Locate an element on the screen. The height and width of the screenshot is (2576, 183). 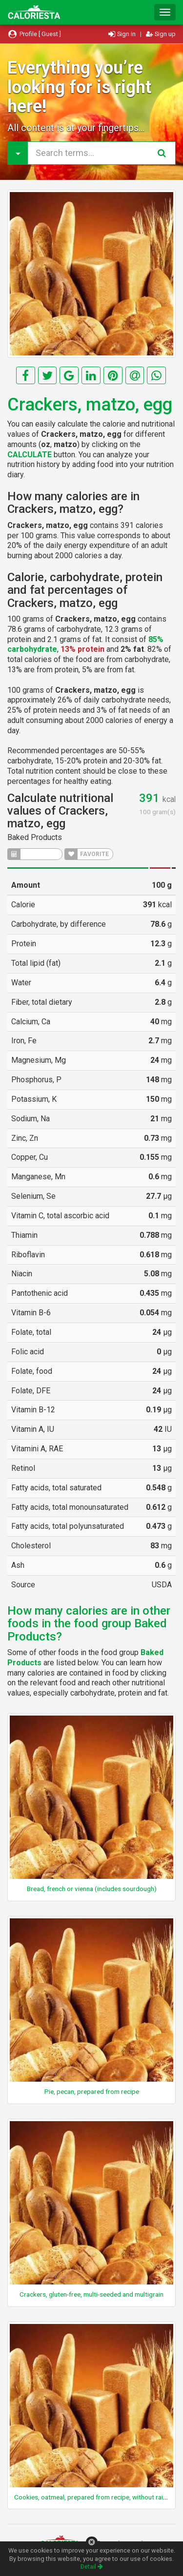
Profile [ Guest ] is located at coordinates (34, 34).